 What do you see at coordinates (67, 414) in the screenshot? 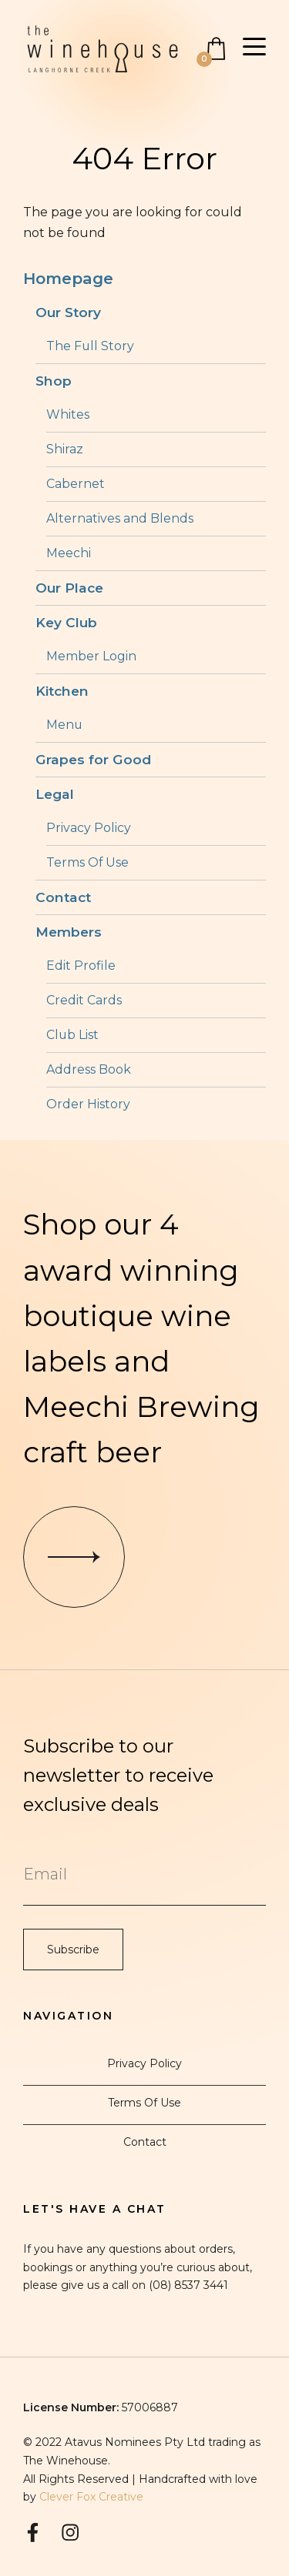
I see `Whites` at bounding box center [67, 414].